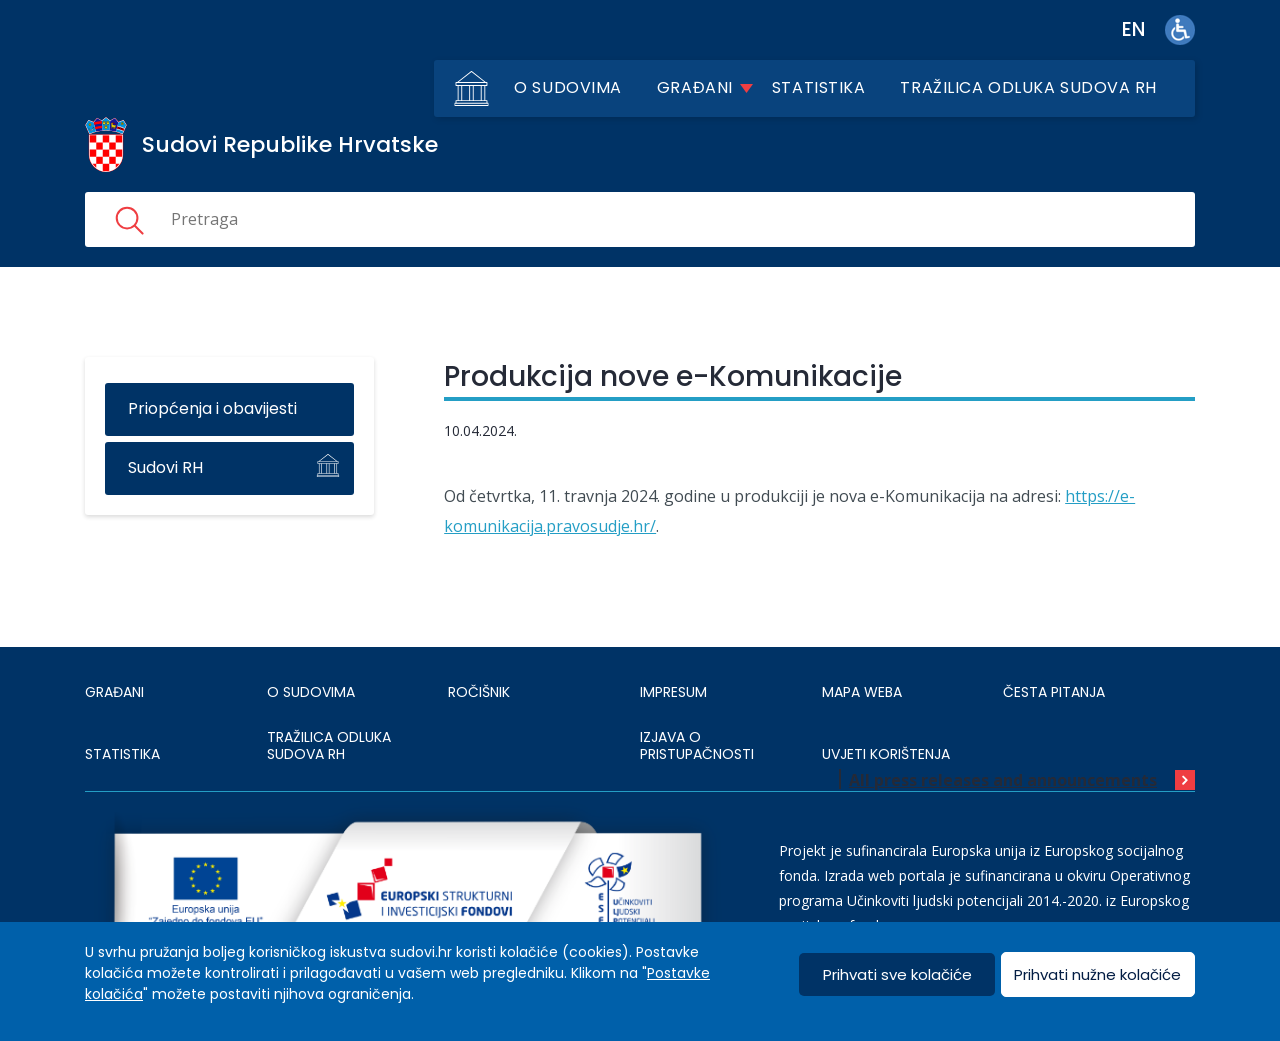 This screenshot has height=1041, width=1280. Describe the element at coordinates (1054, 692) in the screenshot. I see `ČESTA PITANJA` at that location.